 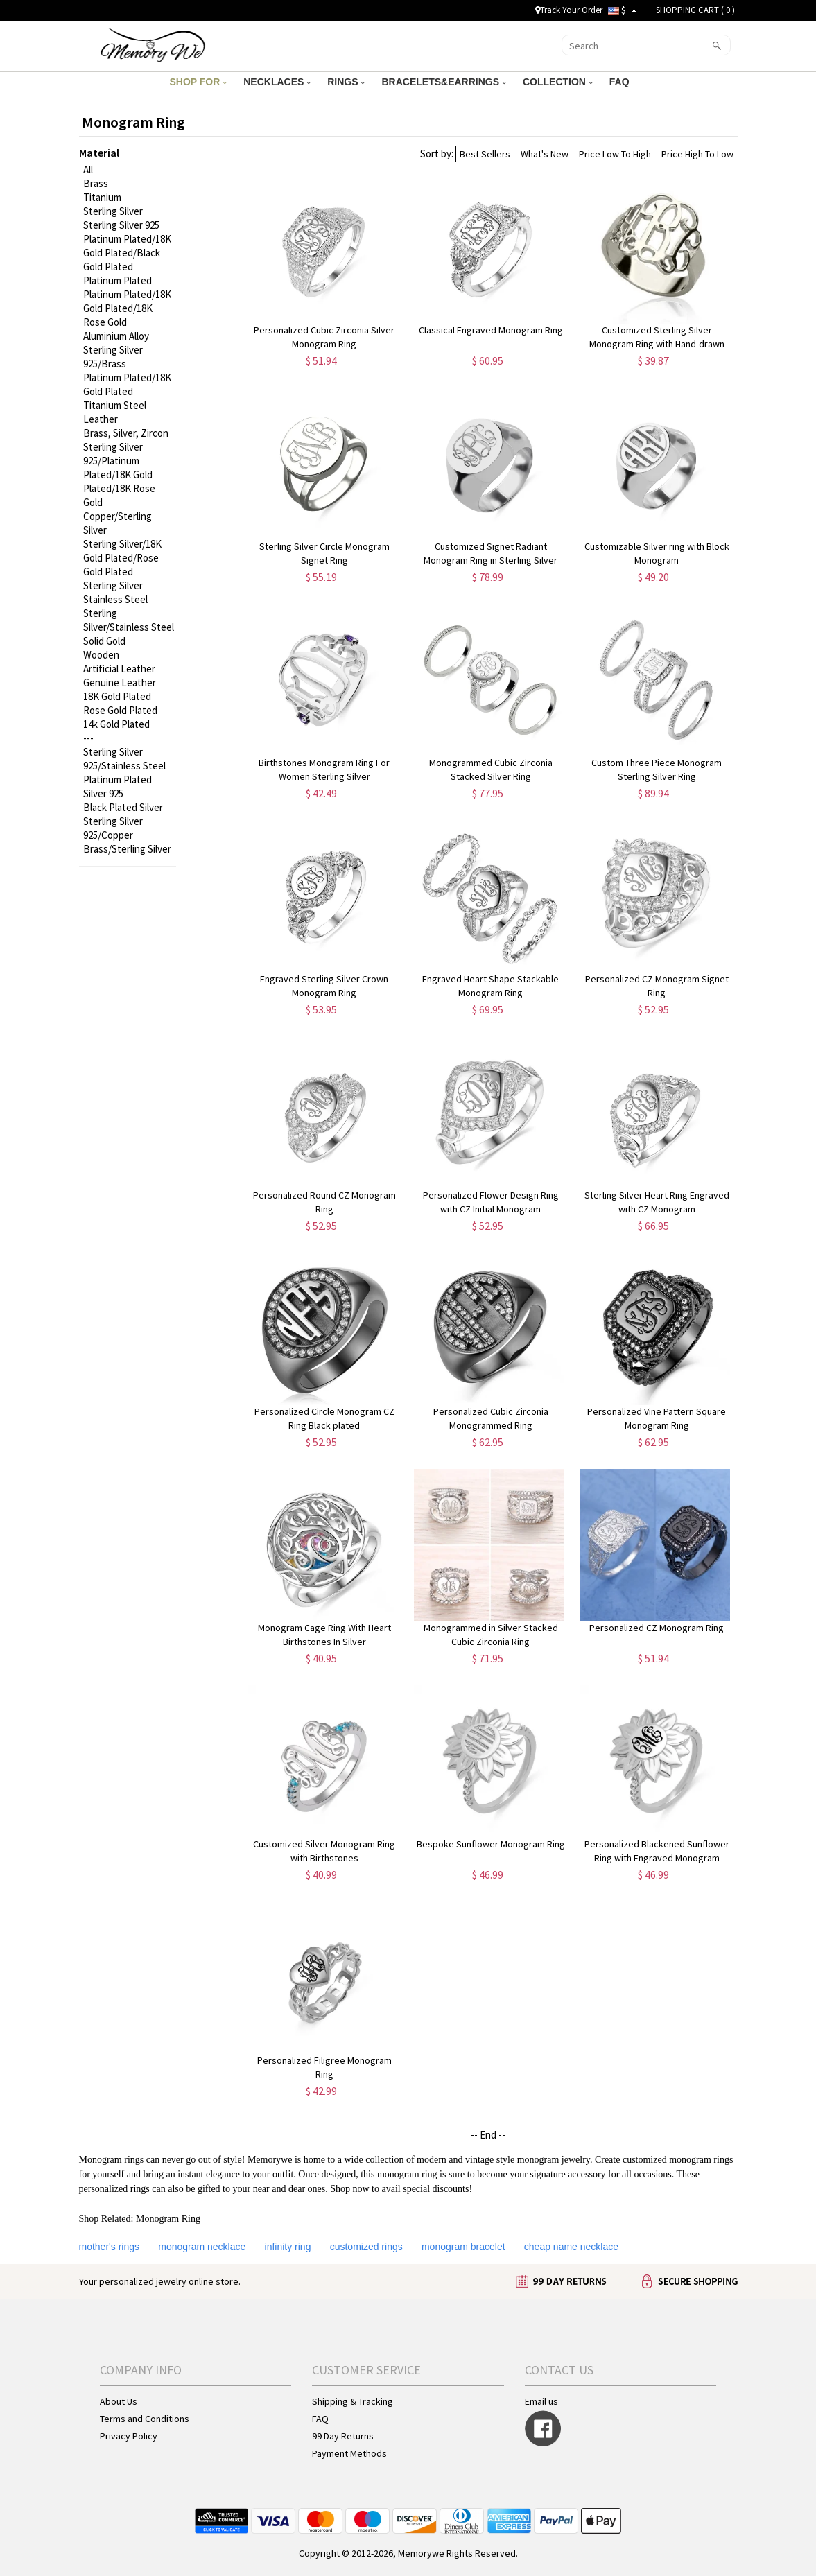 I want to click on NECKLACES, so click(x=277, y=81).